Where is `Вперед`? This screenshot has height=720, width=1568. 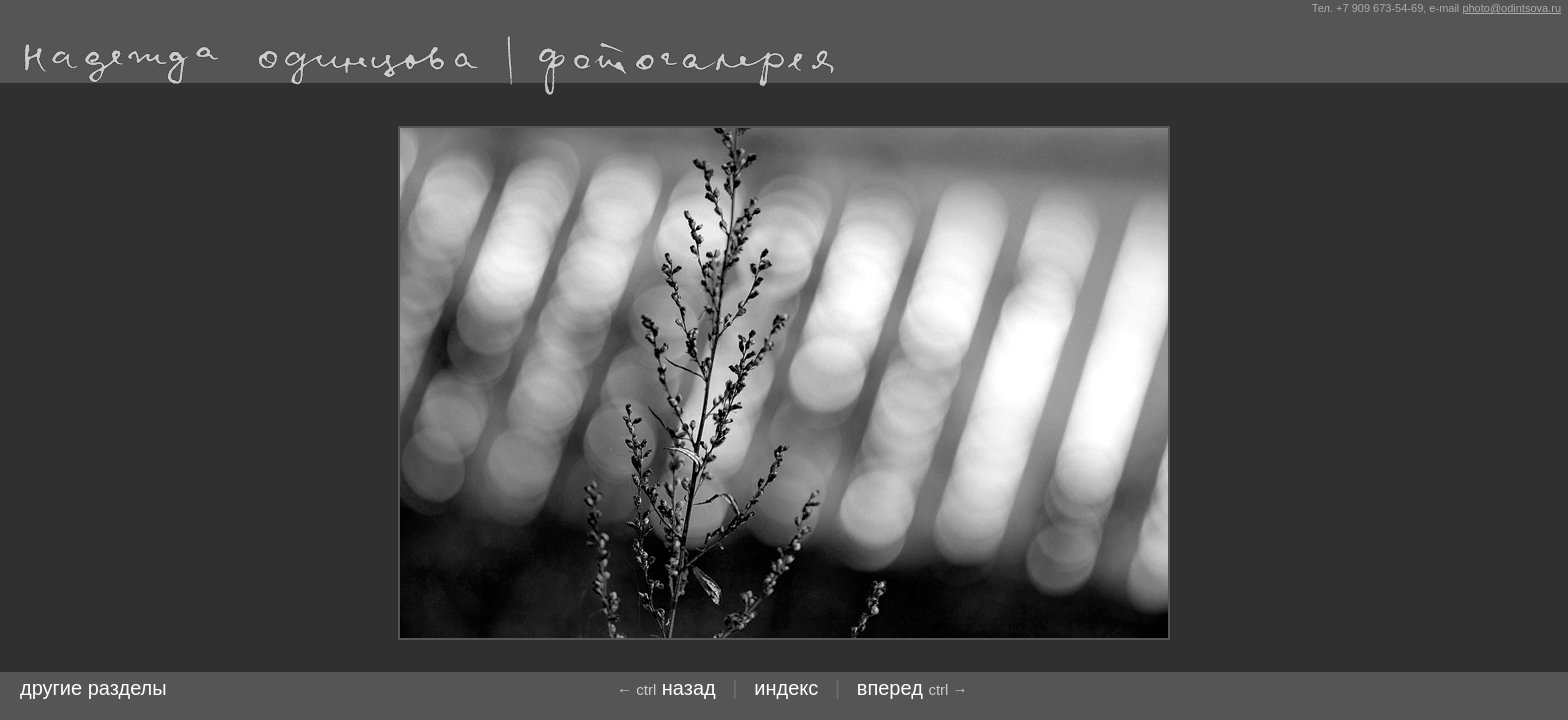
Вперед is located at coordinates (912, 688).